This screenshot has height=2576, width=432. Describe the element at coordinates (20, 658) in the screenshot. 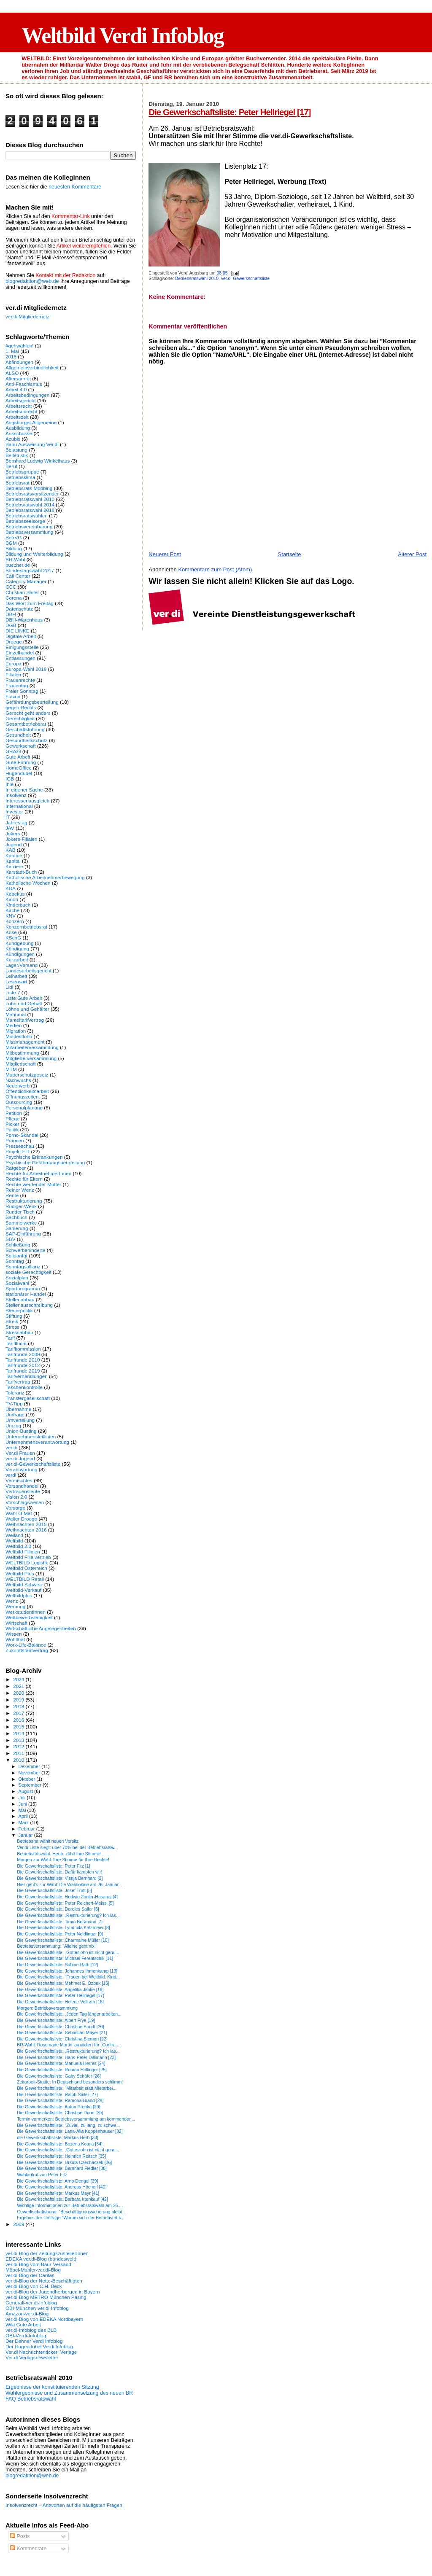

I see `Entlassungen` at that location.